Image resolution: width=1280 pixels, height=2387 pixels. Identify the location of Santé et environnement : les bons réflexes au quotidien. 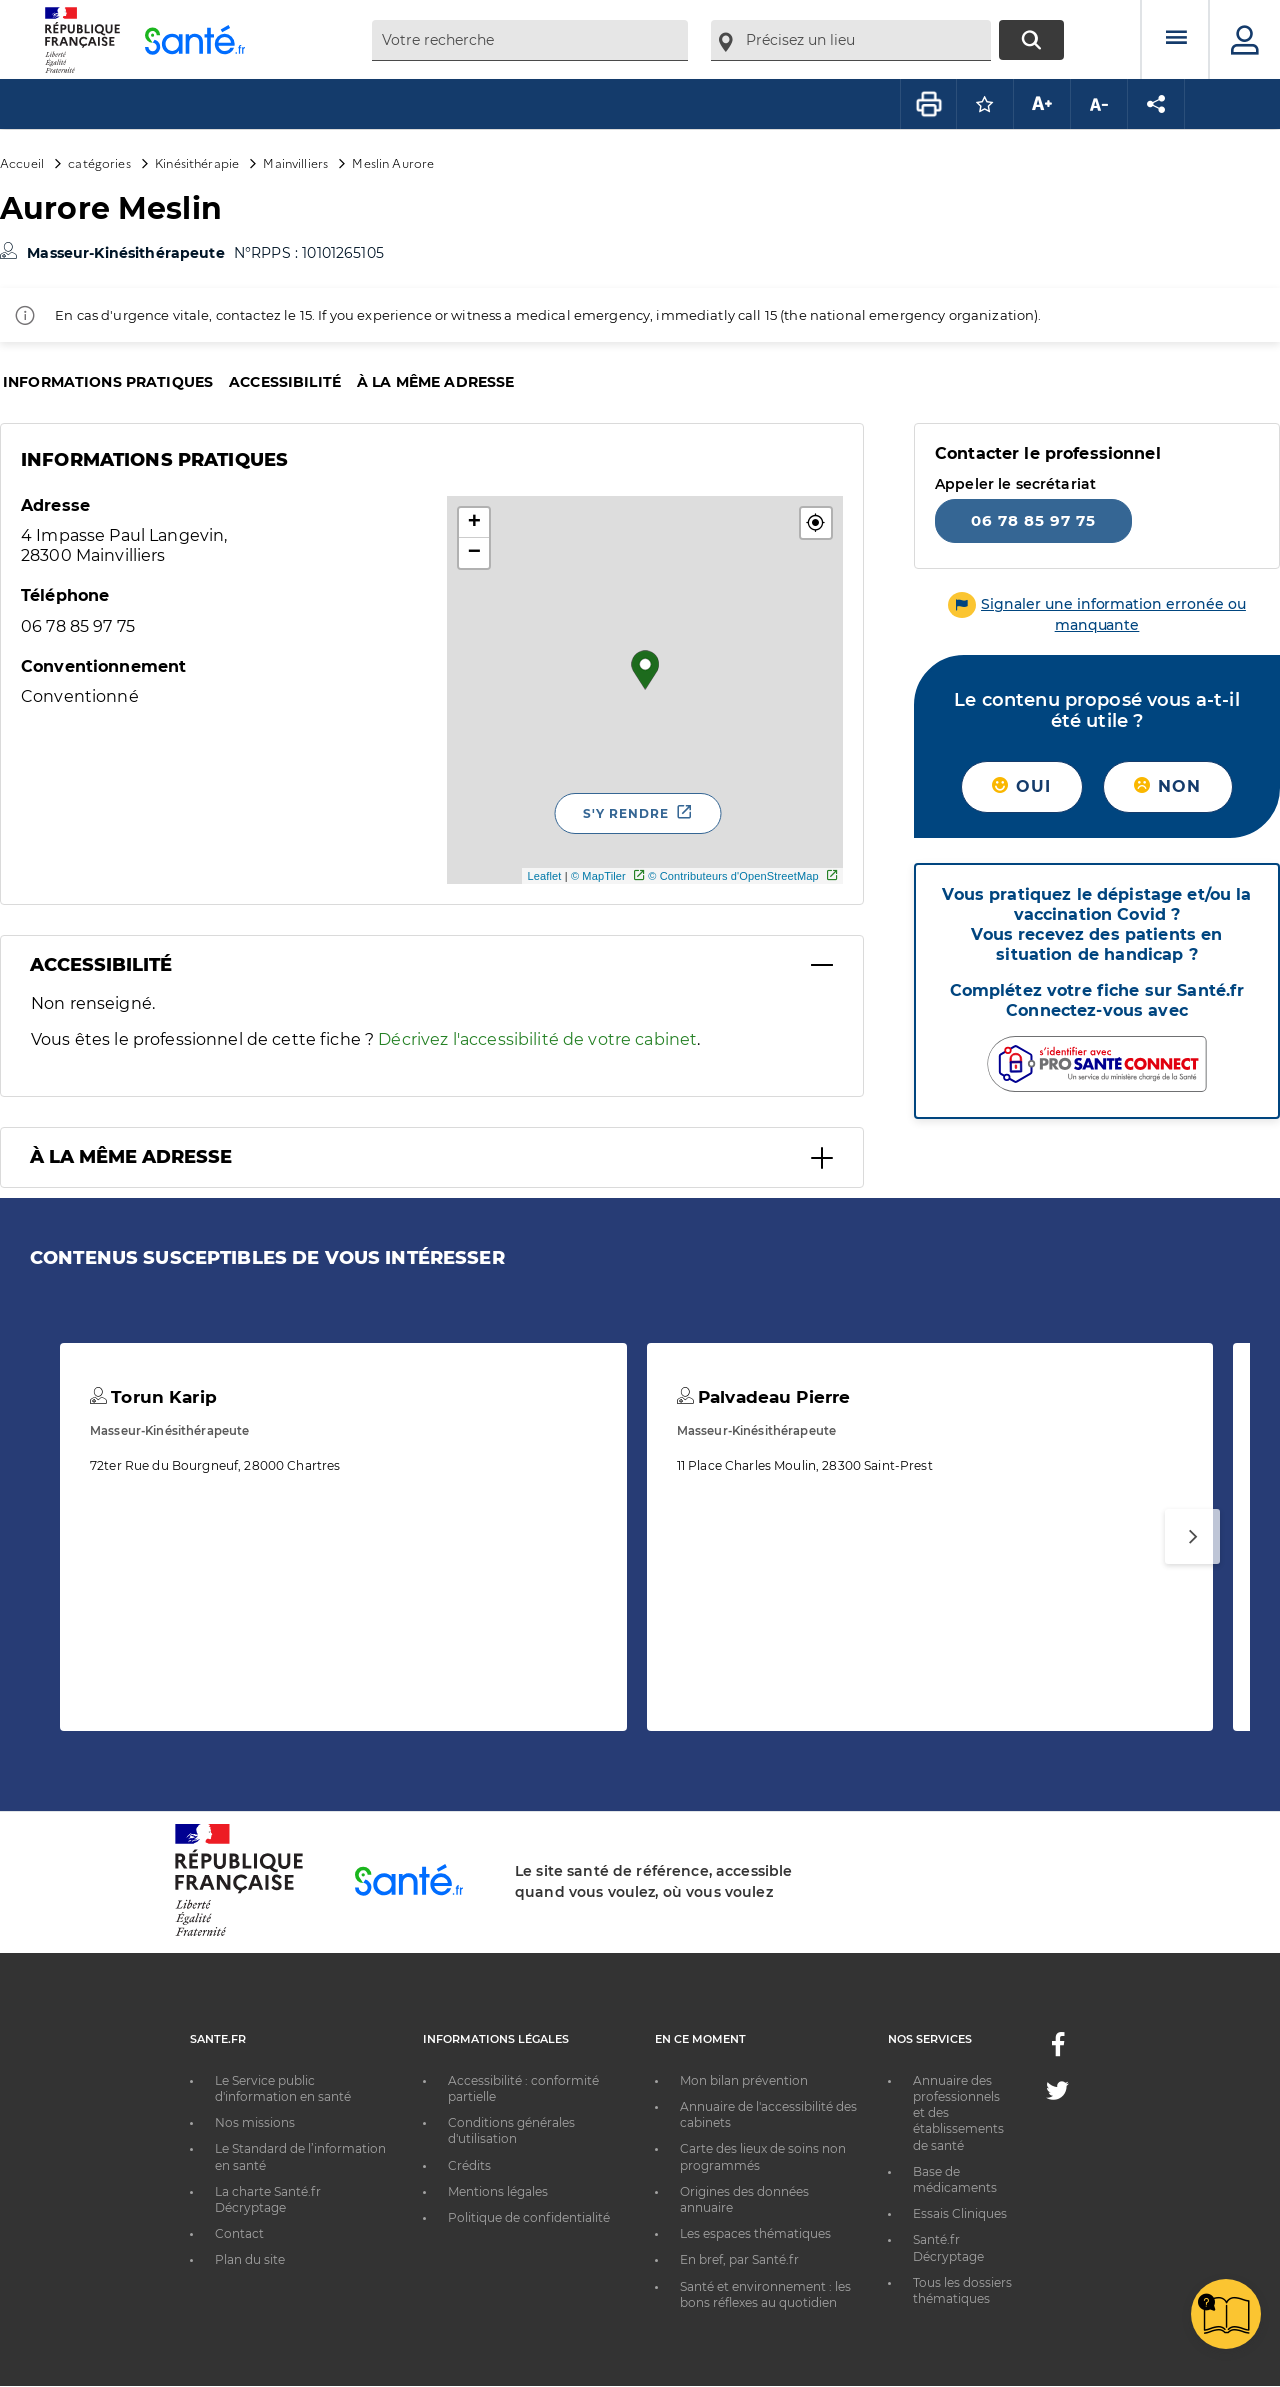
(765, 2294).